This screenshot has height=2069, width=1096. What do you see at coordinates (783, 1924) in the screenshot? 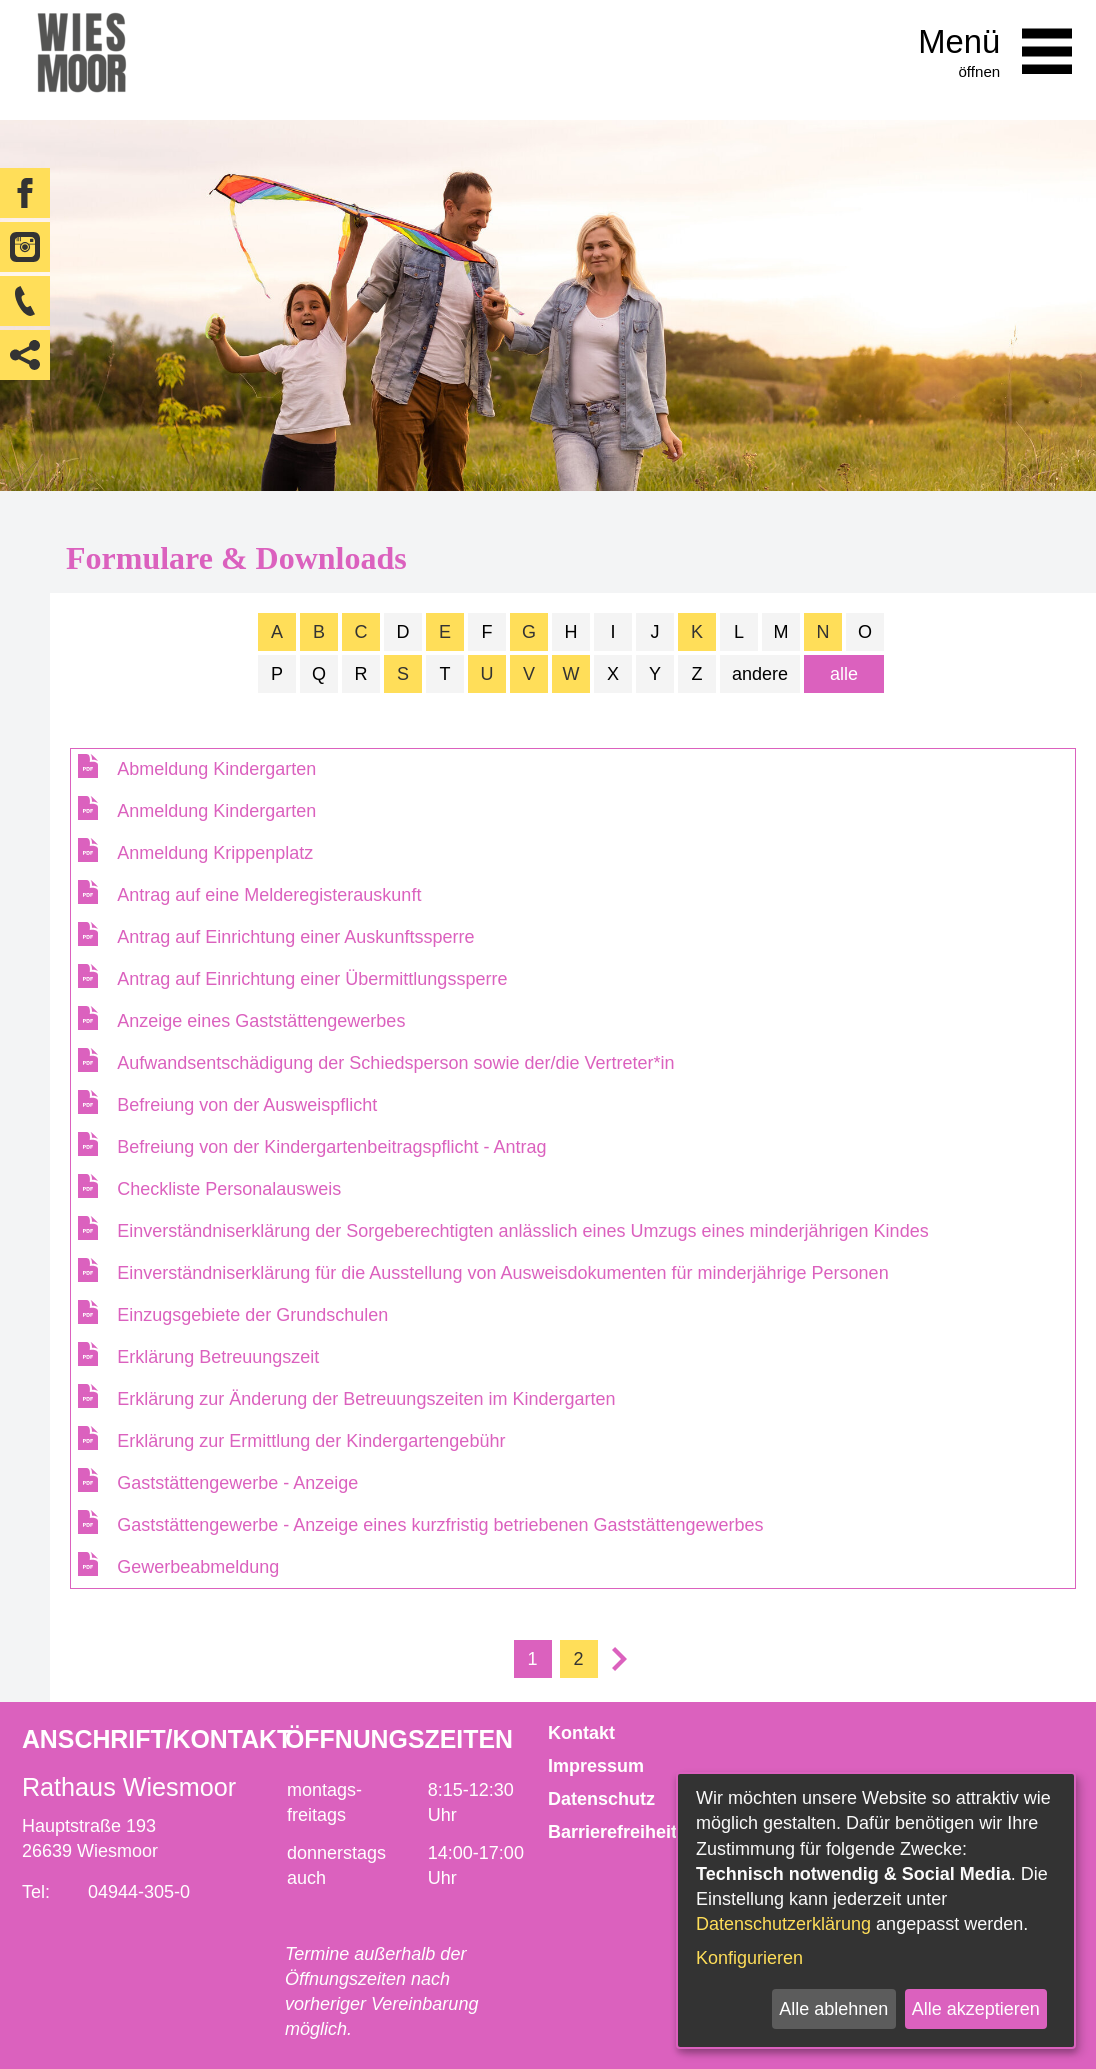
I see `Datenschutzerklärung` at bounding box center [783, 1924].